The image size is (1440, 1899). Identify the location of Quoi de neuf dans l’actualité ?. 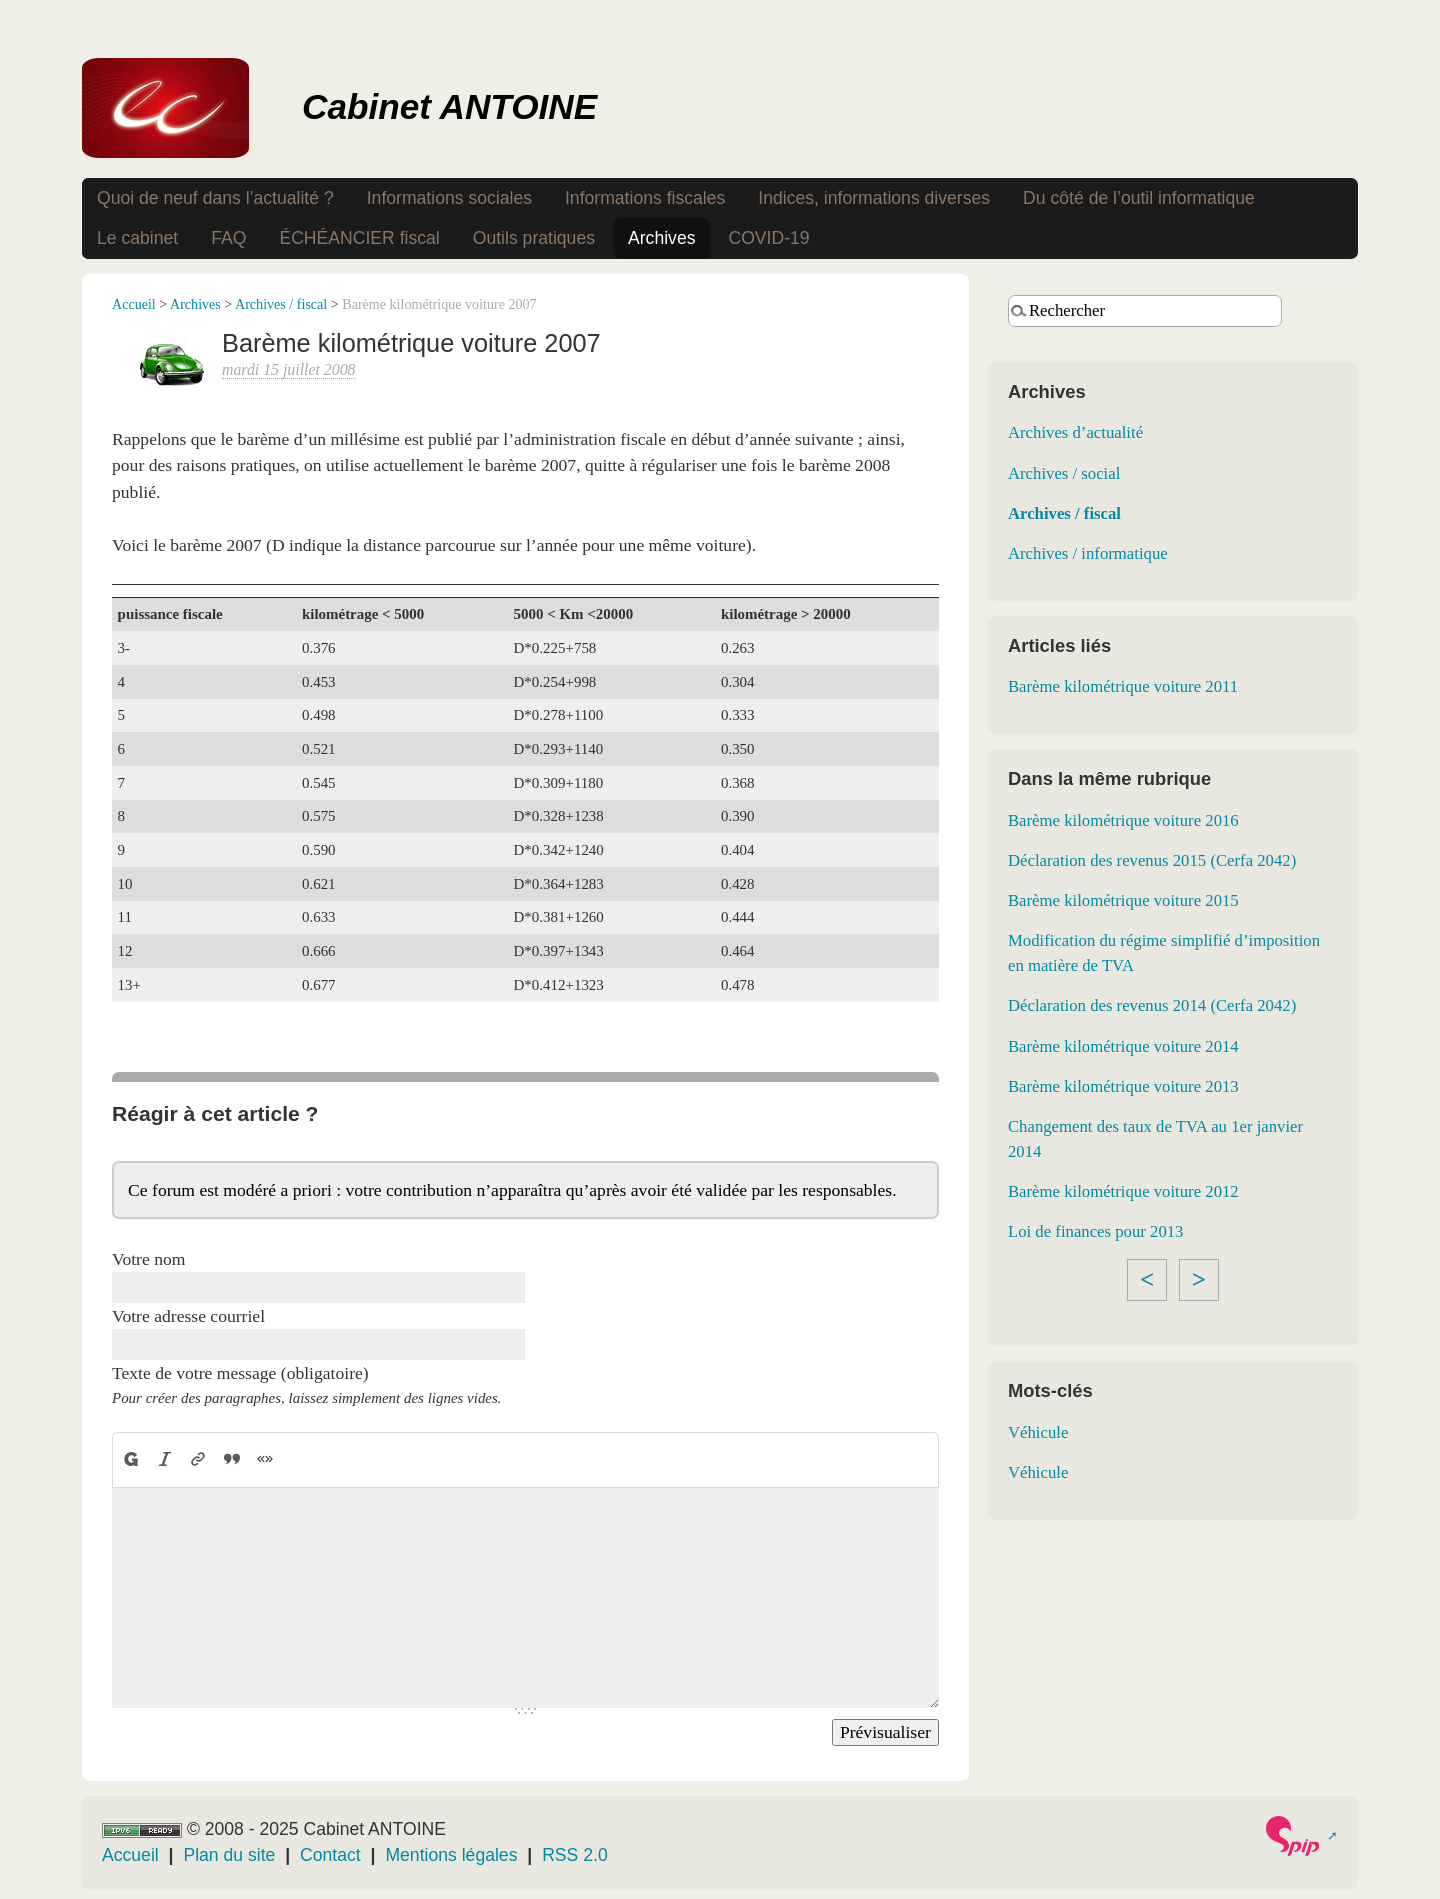
(215, 198).